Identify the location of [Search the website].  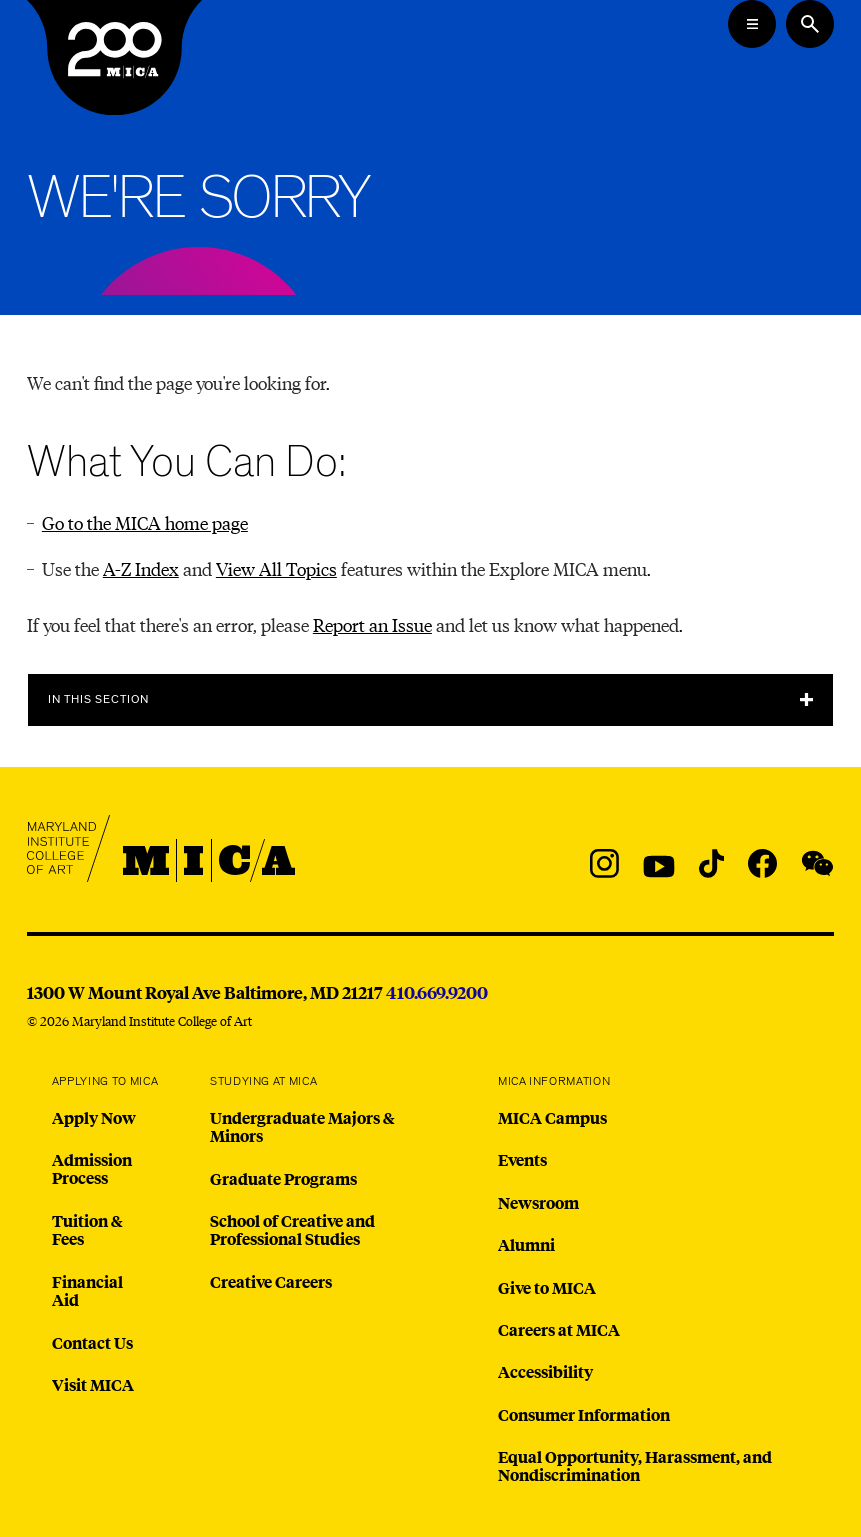
(810, 24).